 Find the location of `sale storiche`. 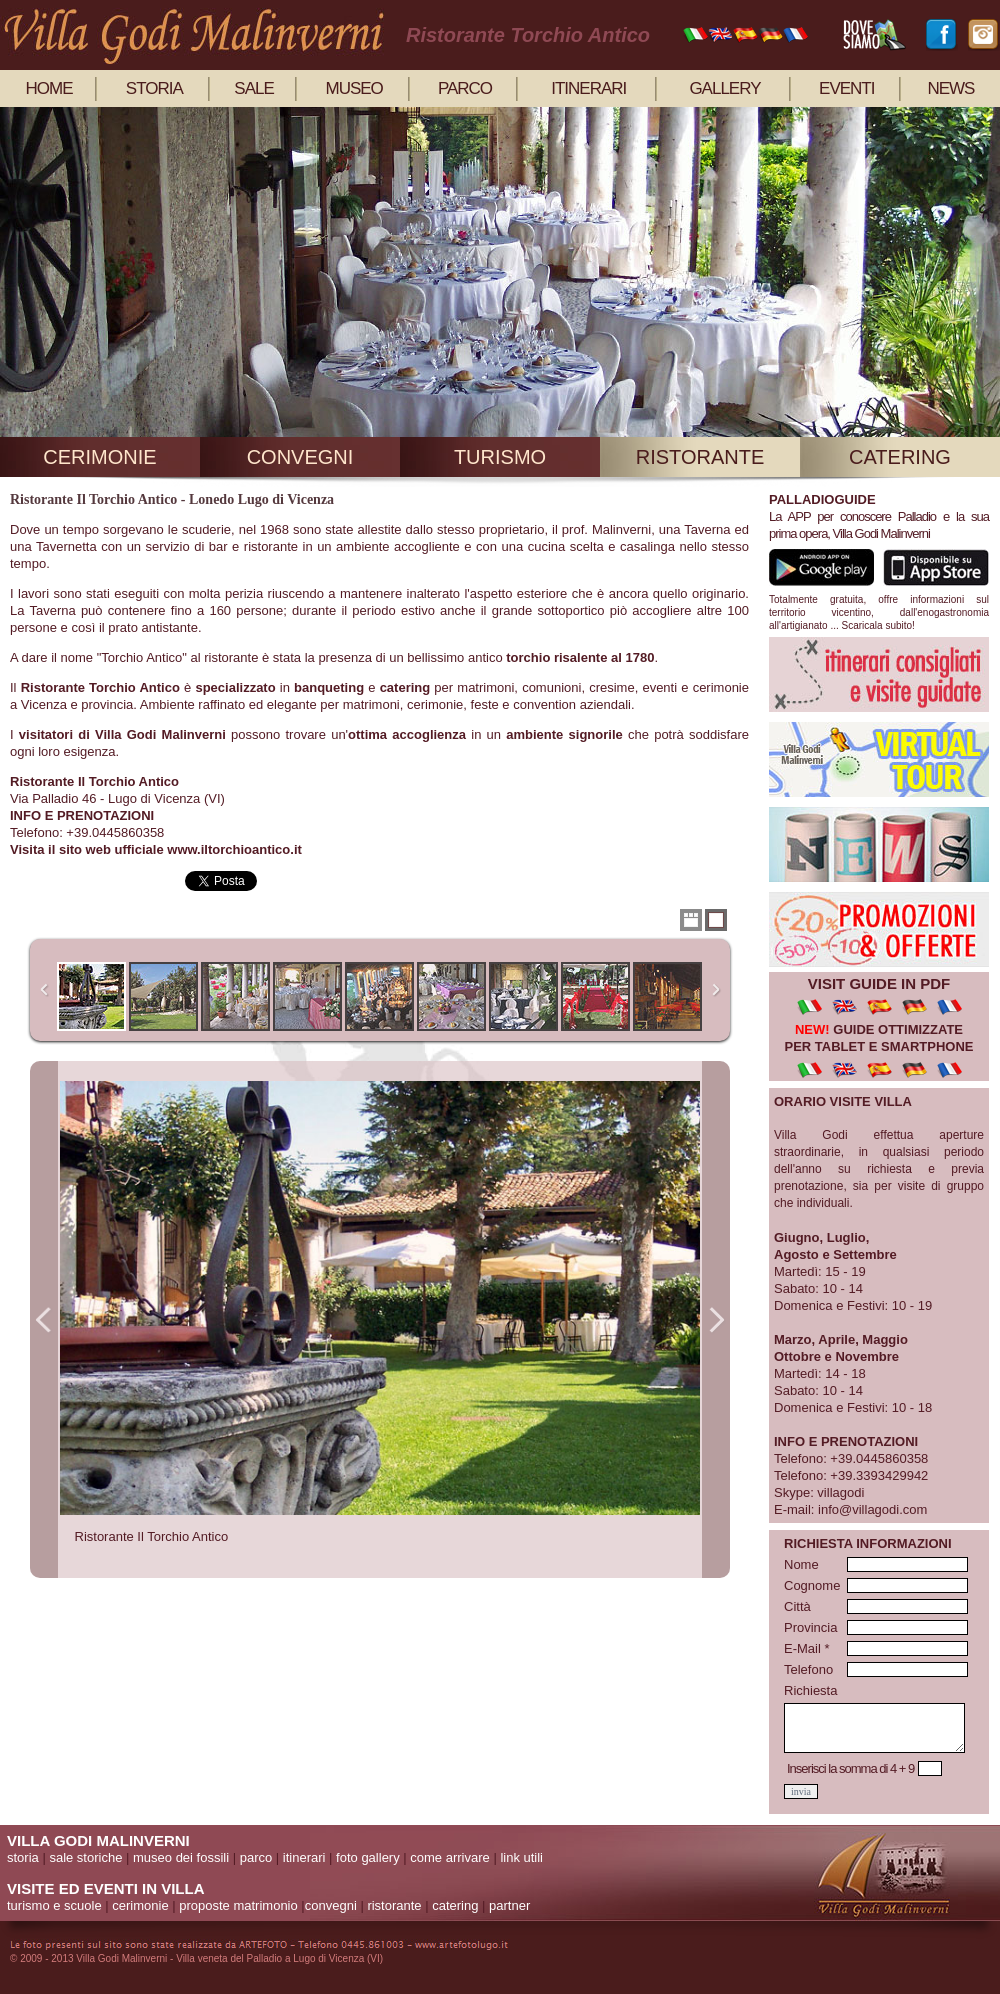

sale storiche is located at coordinates (85, 1857).